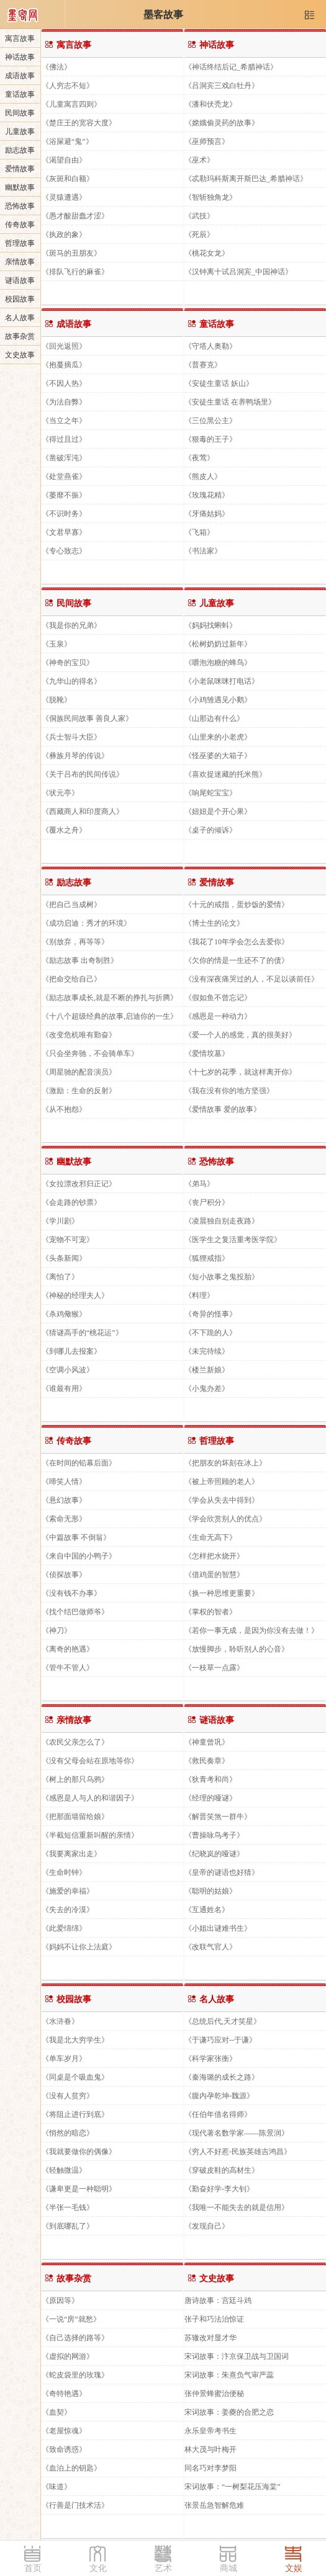 This screenshot has width=326, height=2576. Describe the element at coordinates (217, 1928) in the screenshot. I see `《小姐出谜难书生》` at that location.